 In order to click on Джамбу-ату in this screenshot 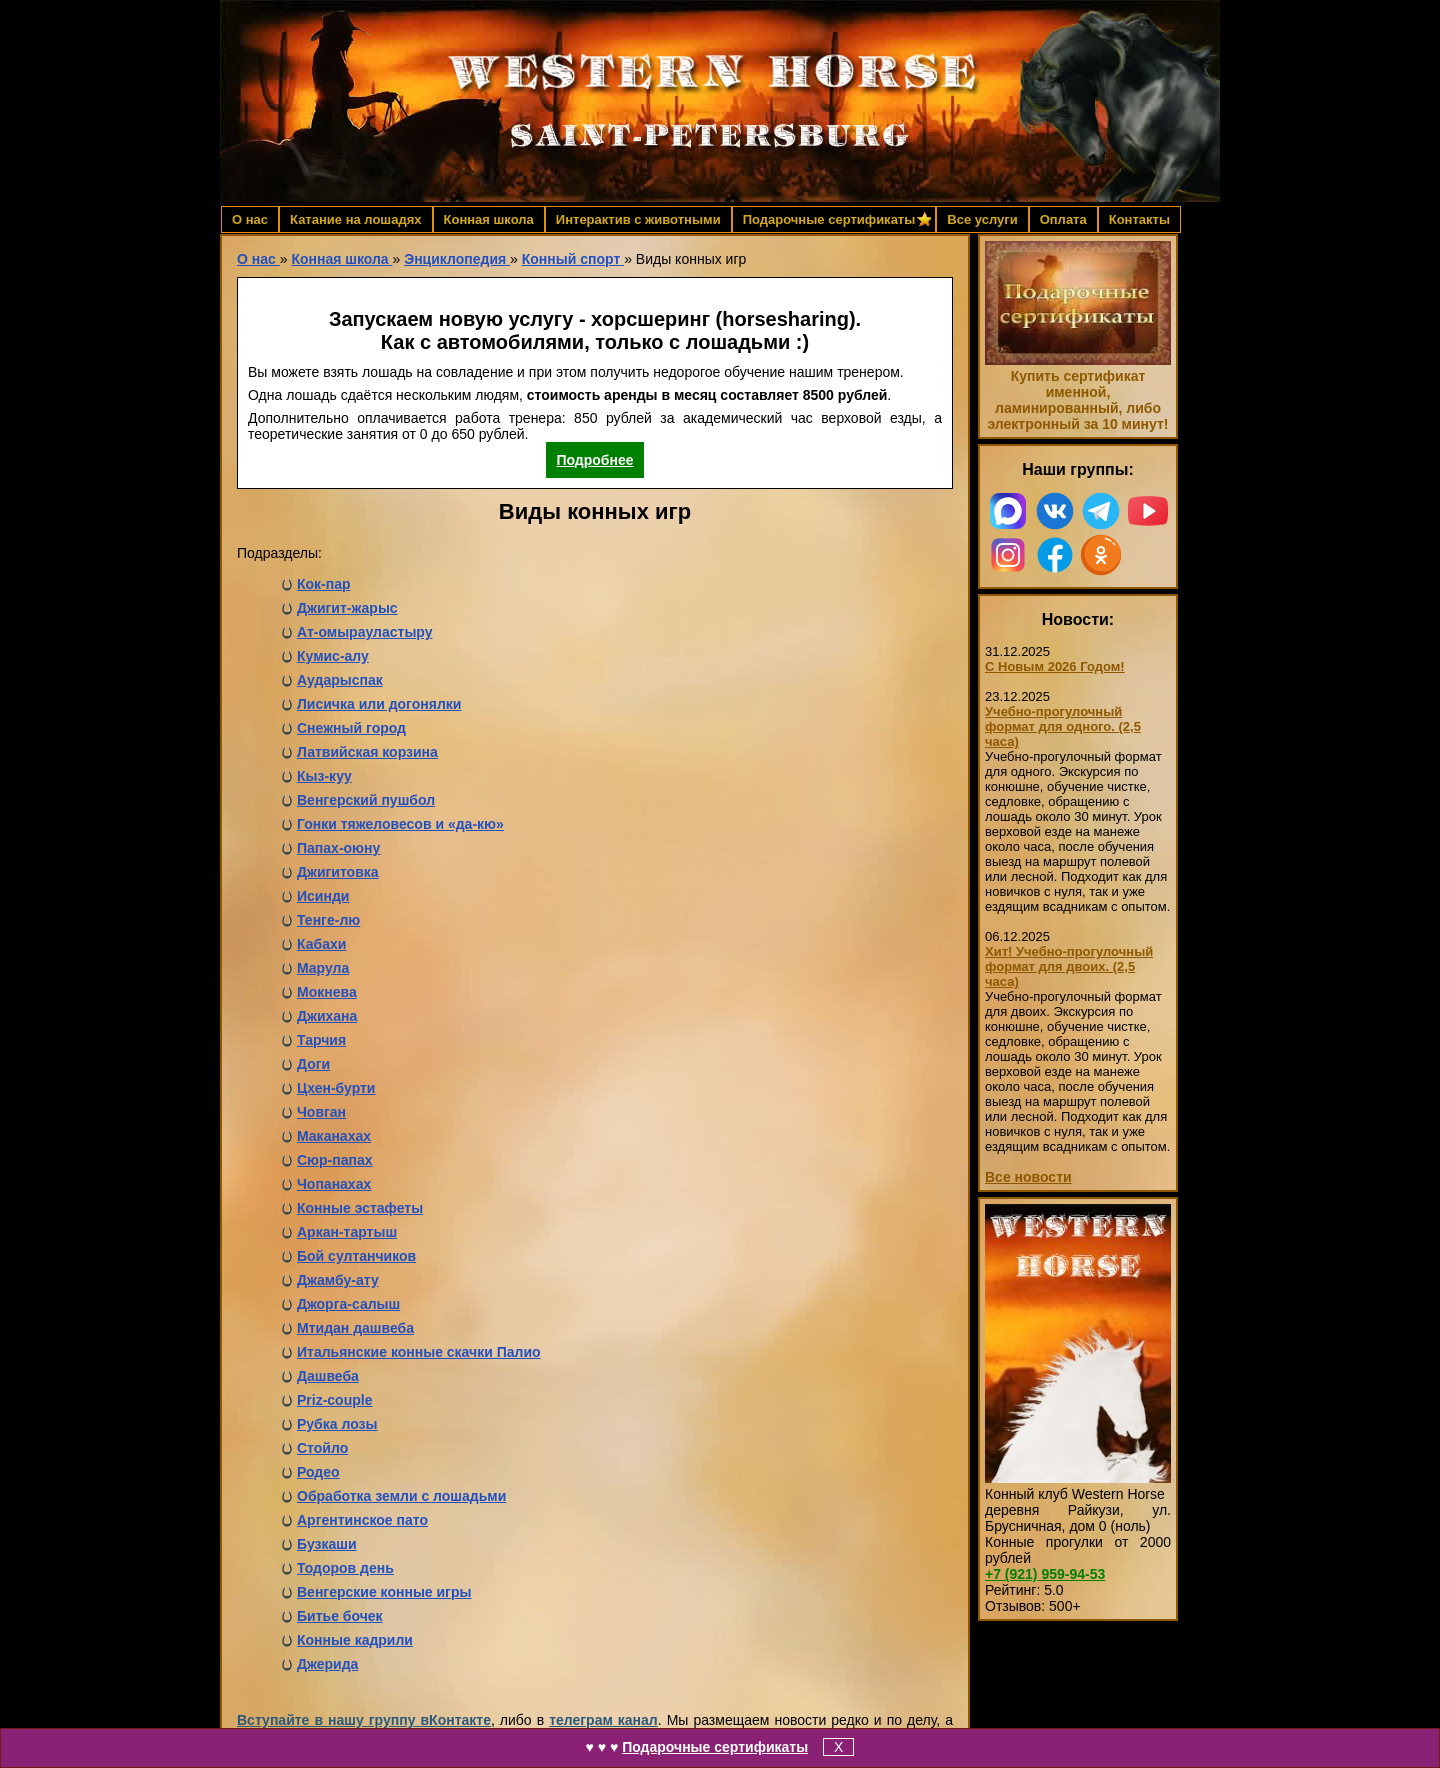, I will do `click(338, 1280)`.